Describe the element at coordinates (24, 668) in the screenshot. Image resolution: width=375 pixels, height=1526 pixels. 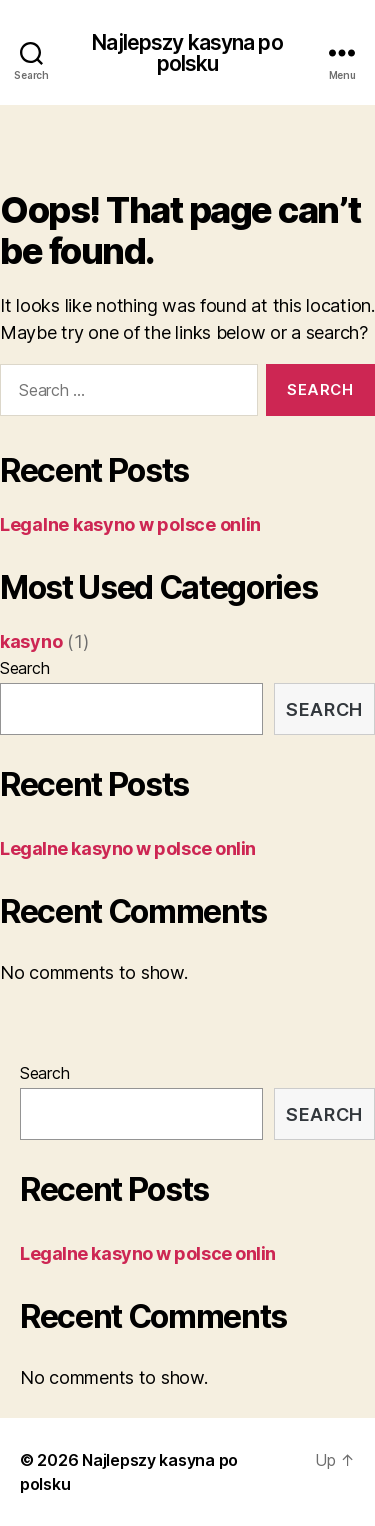
I see `Search` at that location.